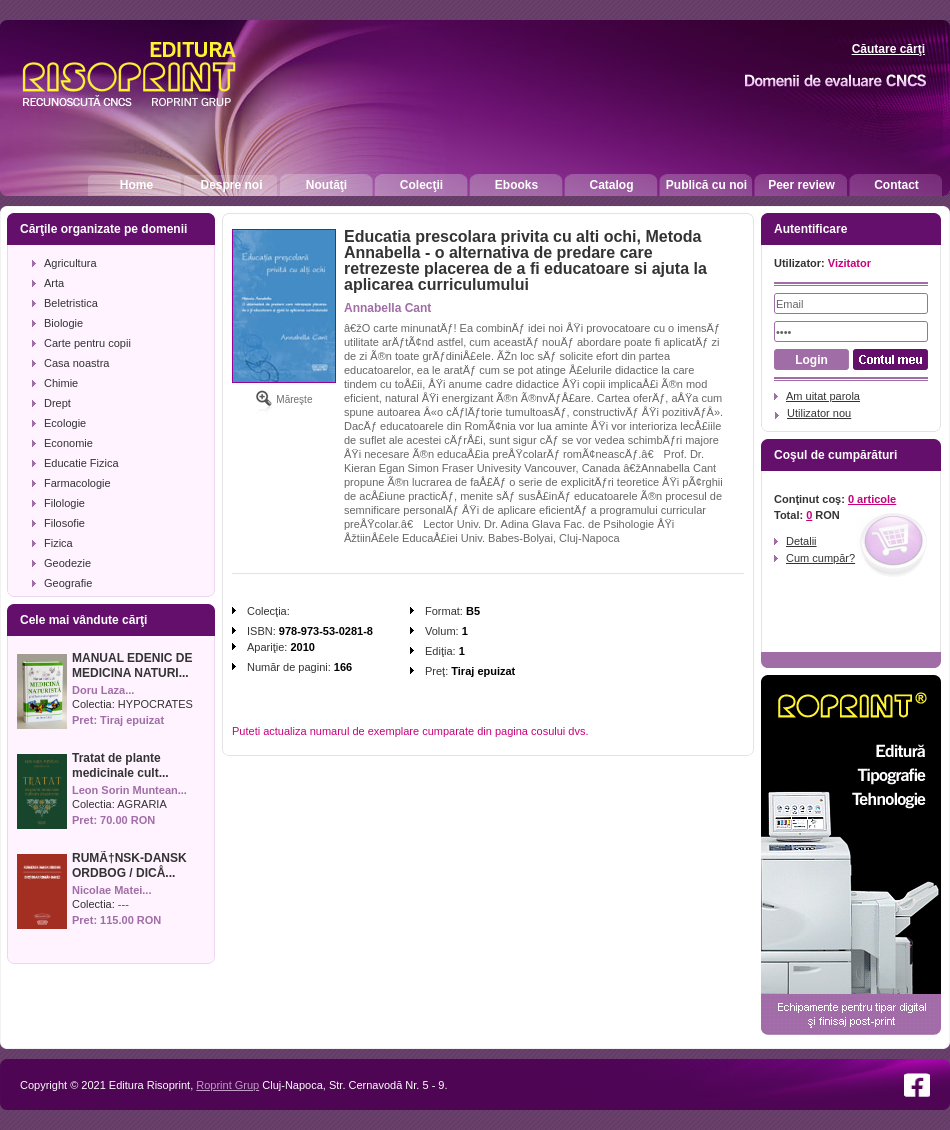  I want to click on Despre noi, so click(231, 185).